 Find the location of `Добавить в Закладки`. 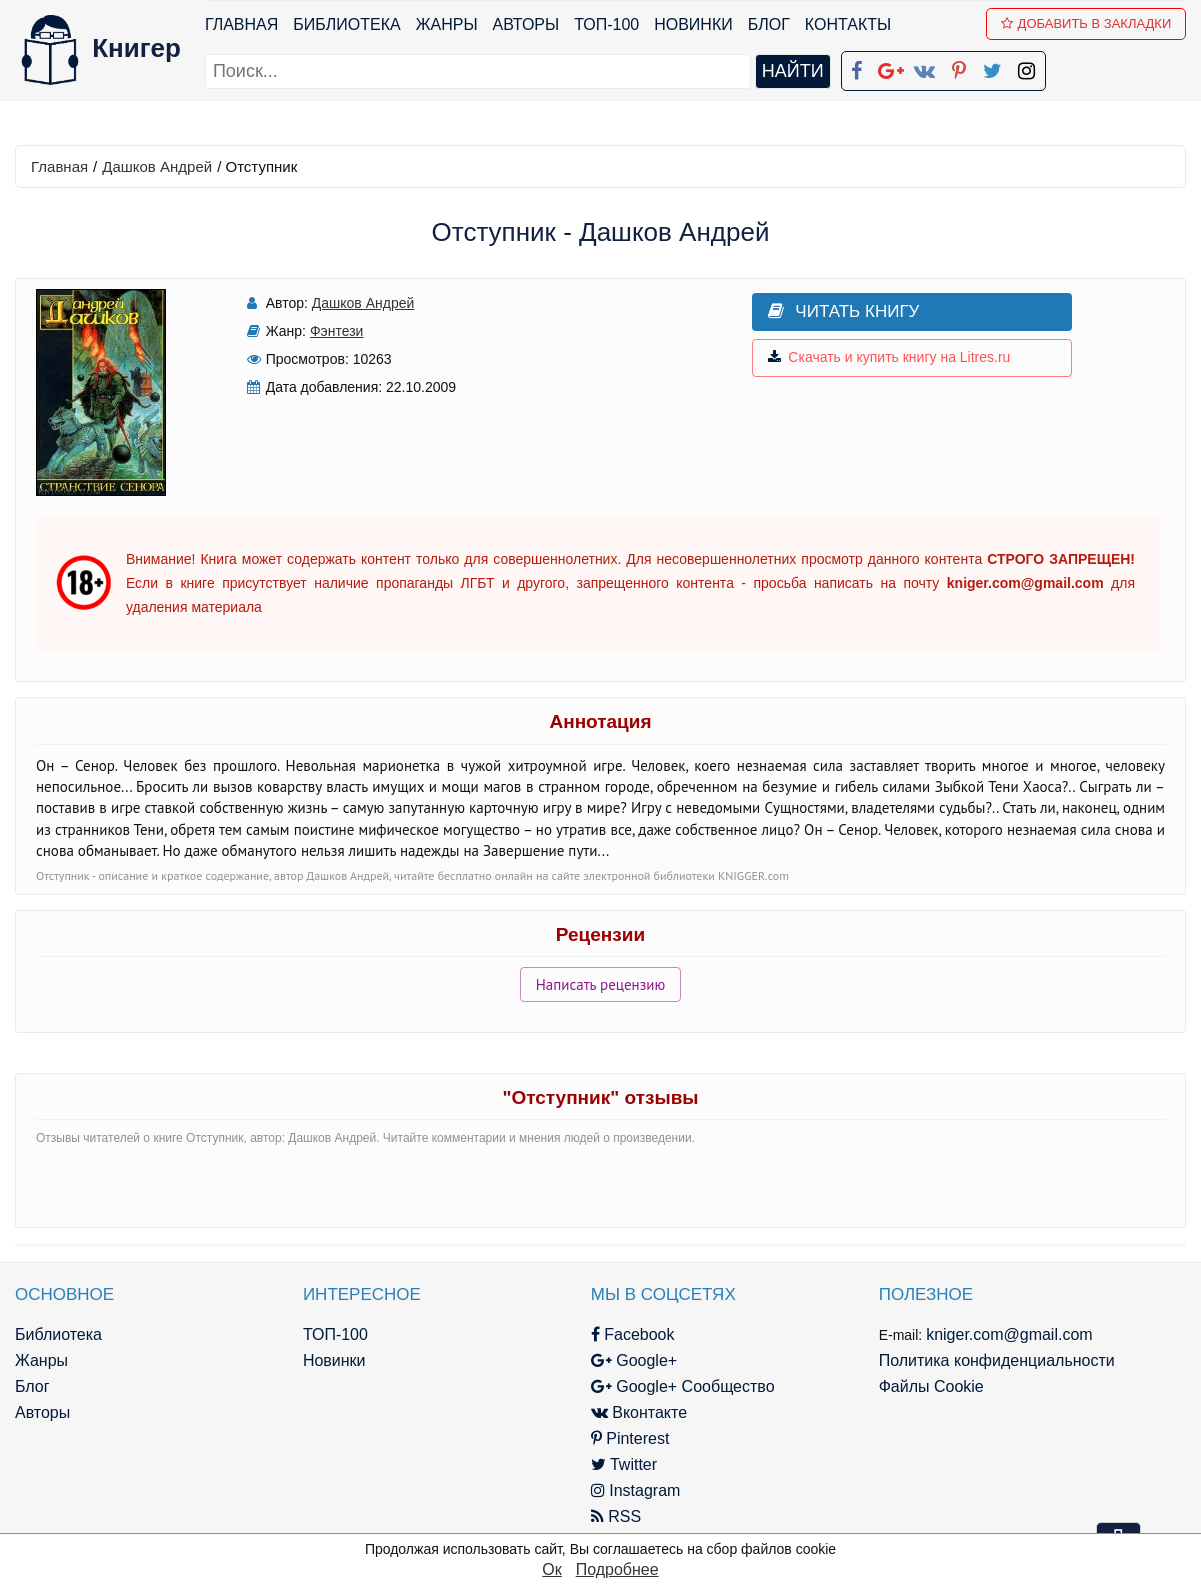

Добавить в Закладки is located at coordinates (1086, 23).